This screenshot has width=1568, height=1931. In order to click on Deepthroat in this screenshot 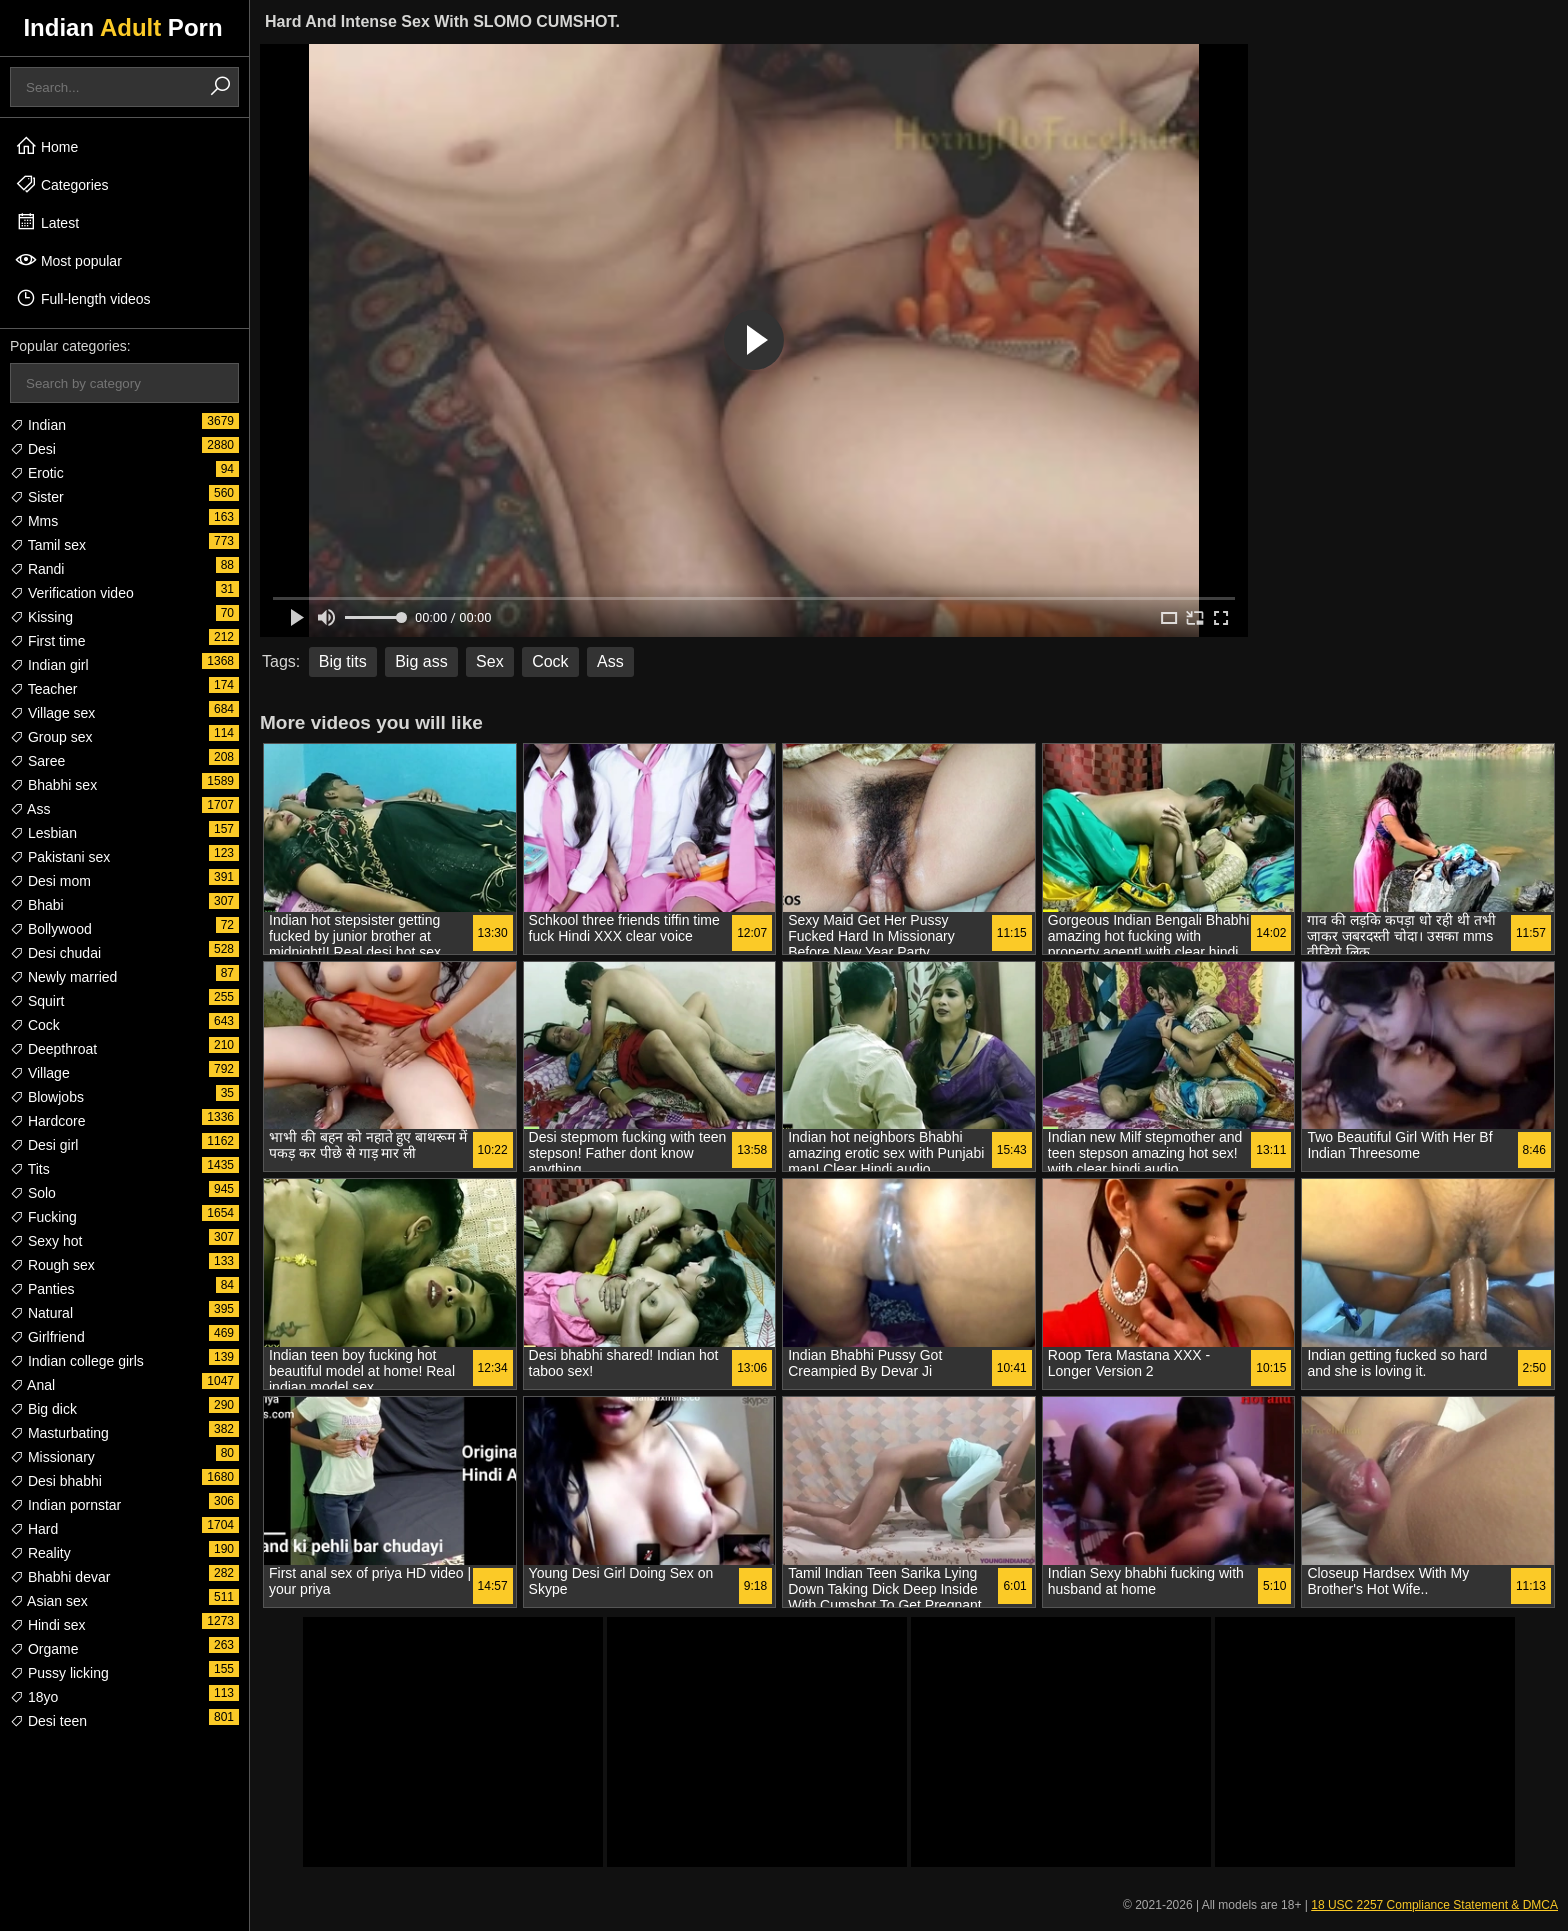, I will do `click(53, 1049)`.